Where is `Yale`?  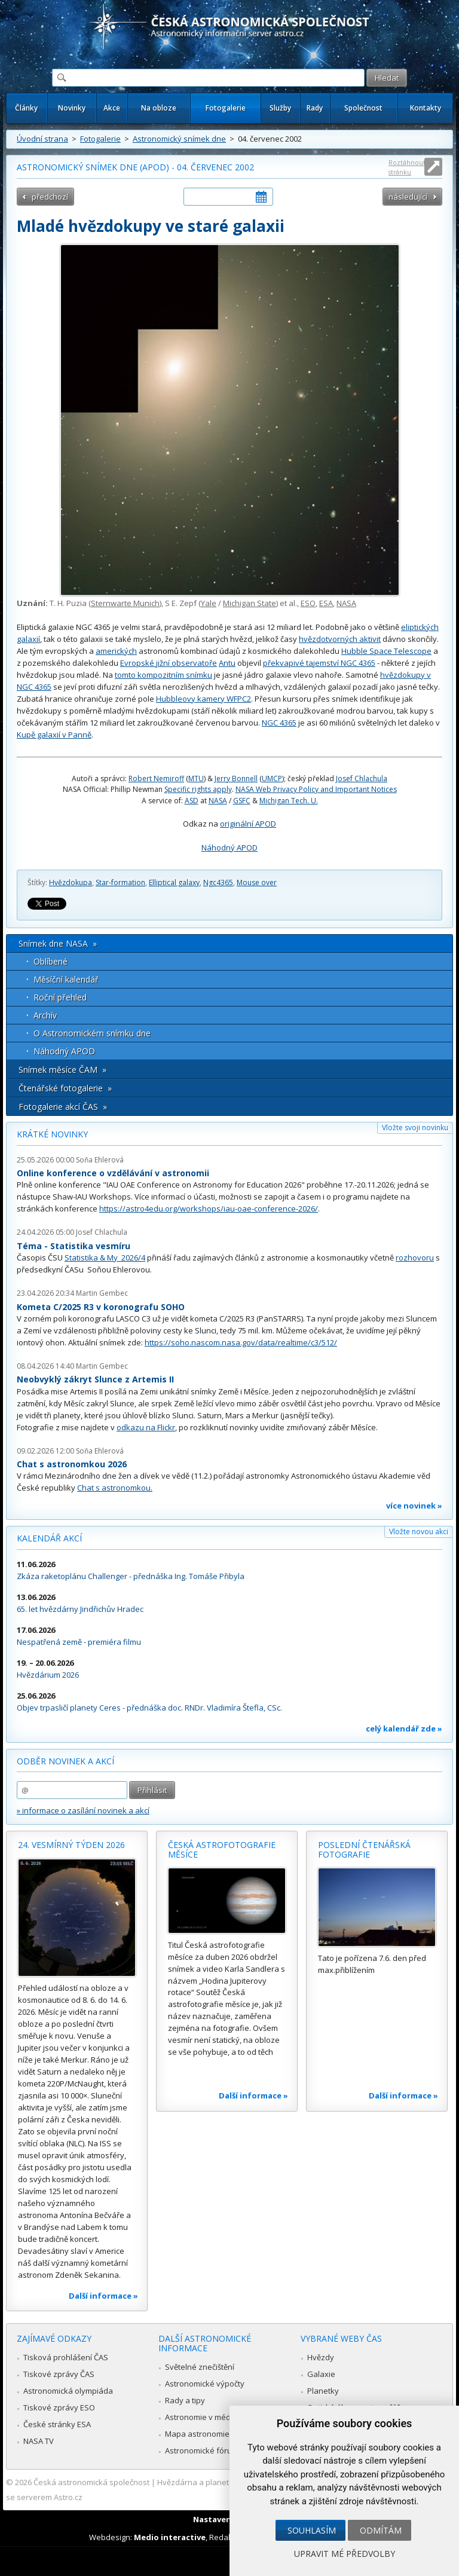
Yale is located at coordinates (208, 603).